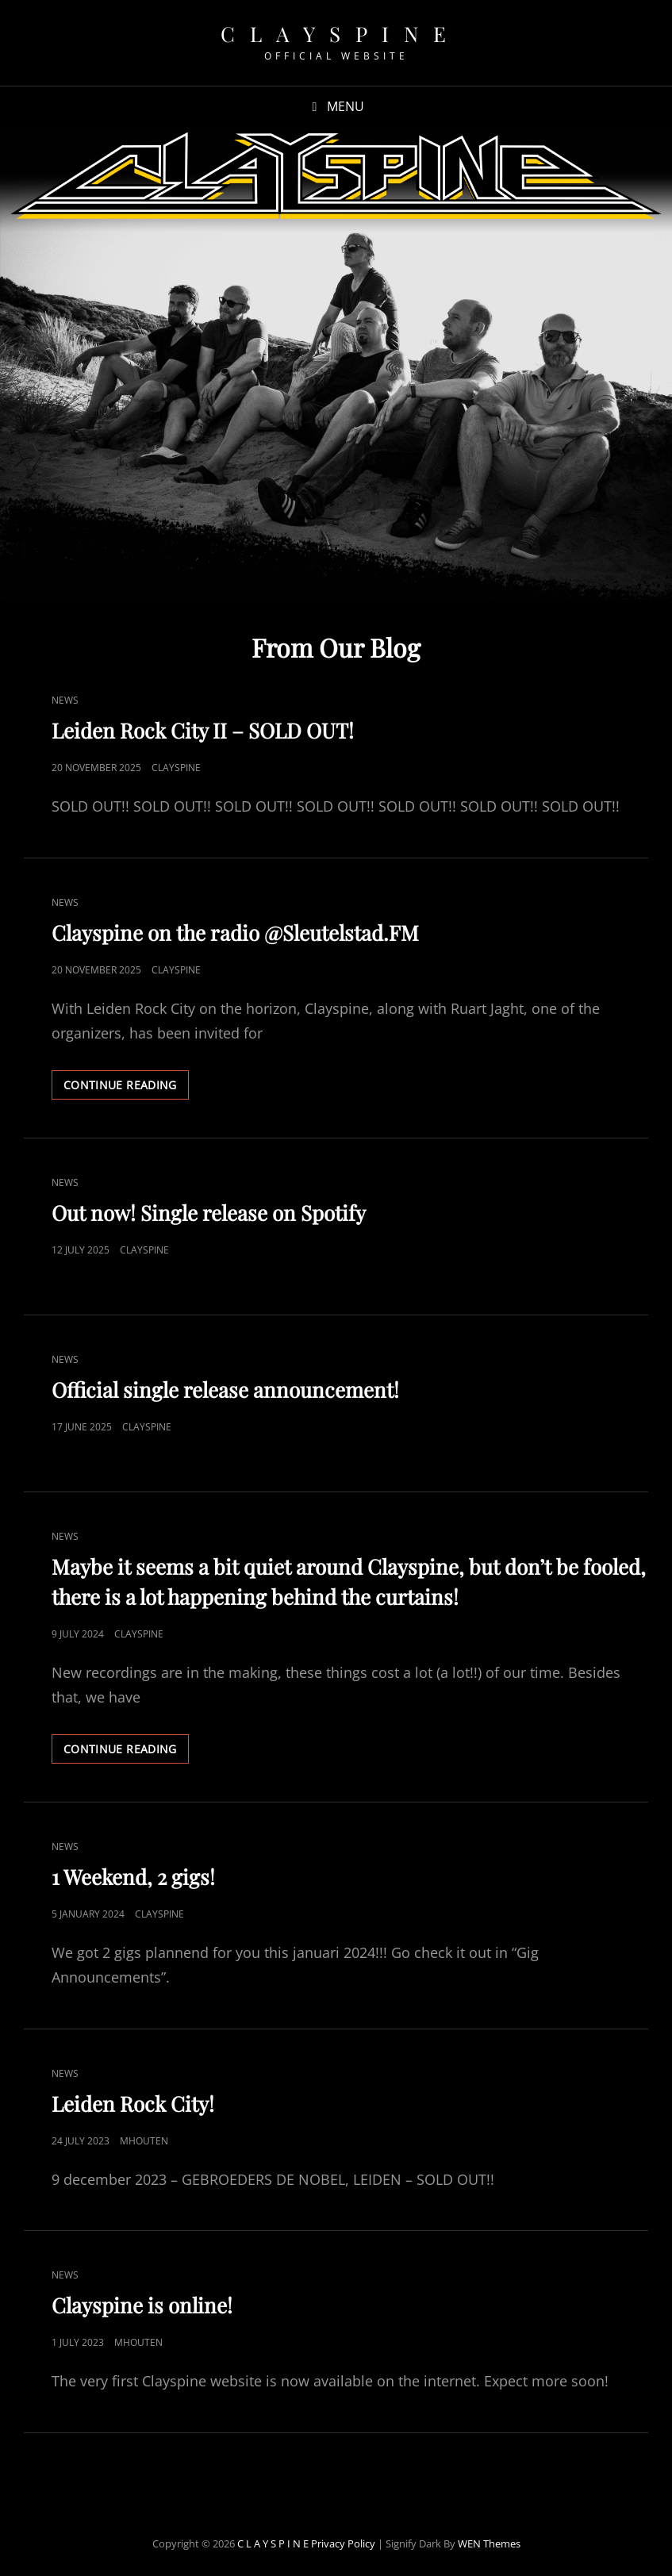 This screenshot has width=672, height=2576. Describe the element at coordinates (225, 1389) in the screenshot. I see `Official single release announcement!` at that location.